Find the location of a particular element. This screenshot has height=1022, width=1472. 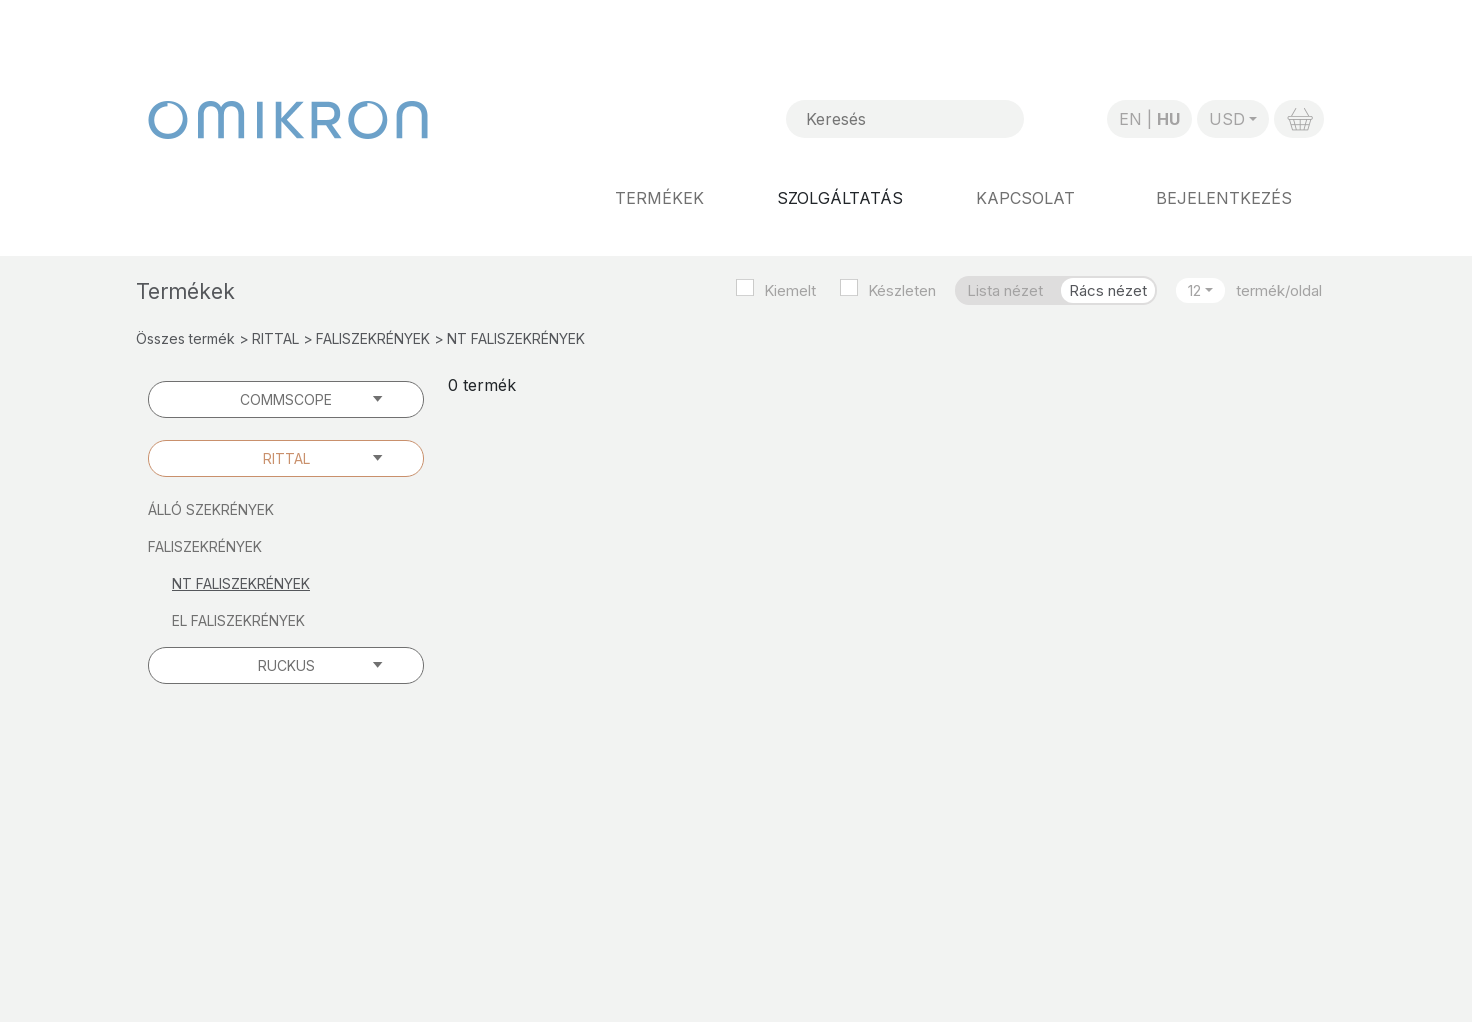

Összes termék is located at coordinates (185, 338).